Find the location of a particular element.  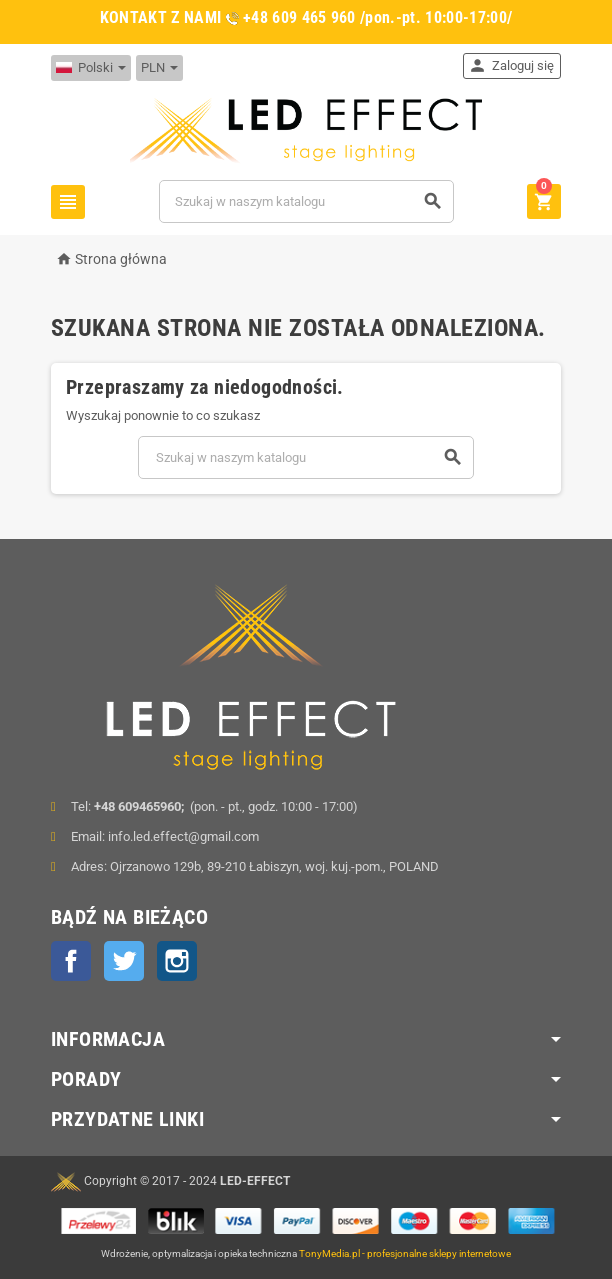

[Lista rozwijana walut] is located at coordinates (159, 68).